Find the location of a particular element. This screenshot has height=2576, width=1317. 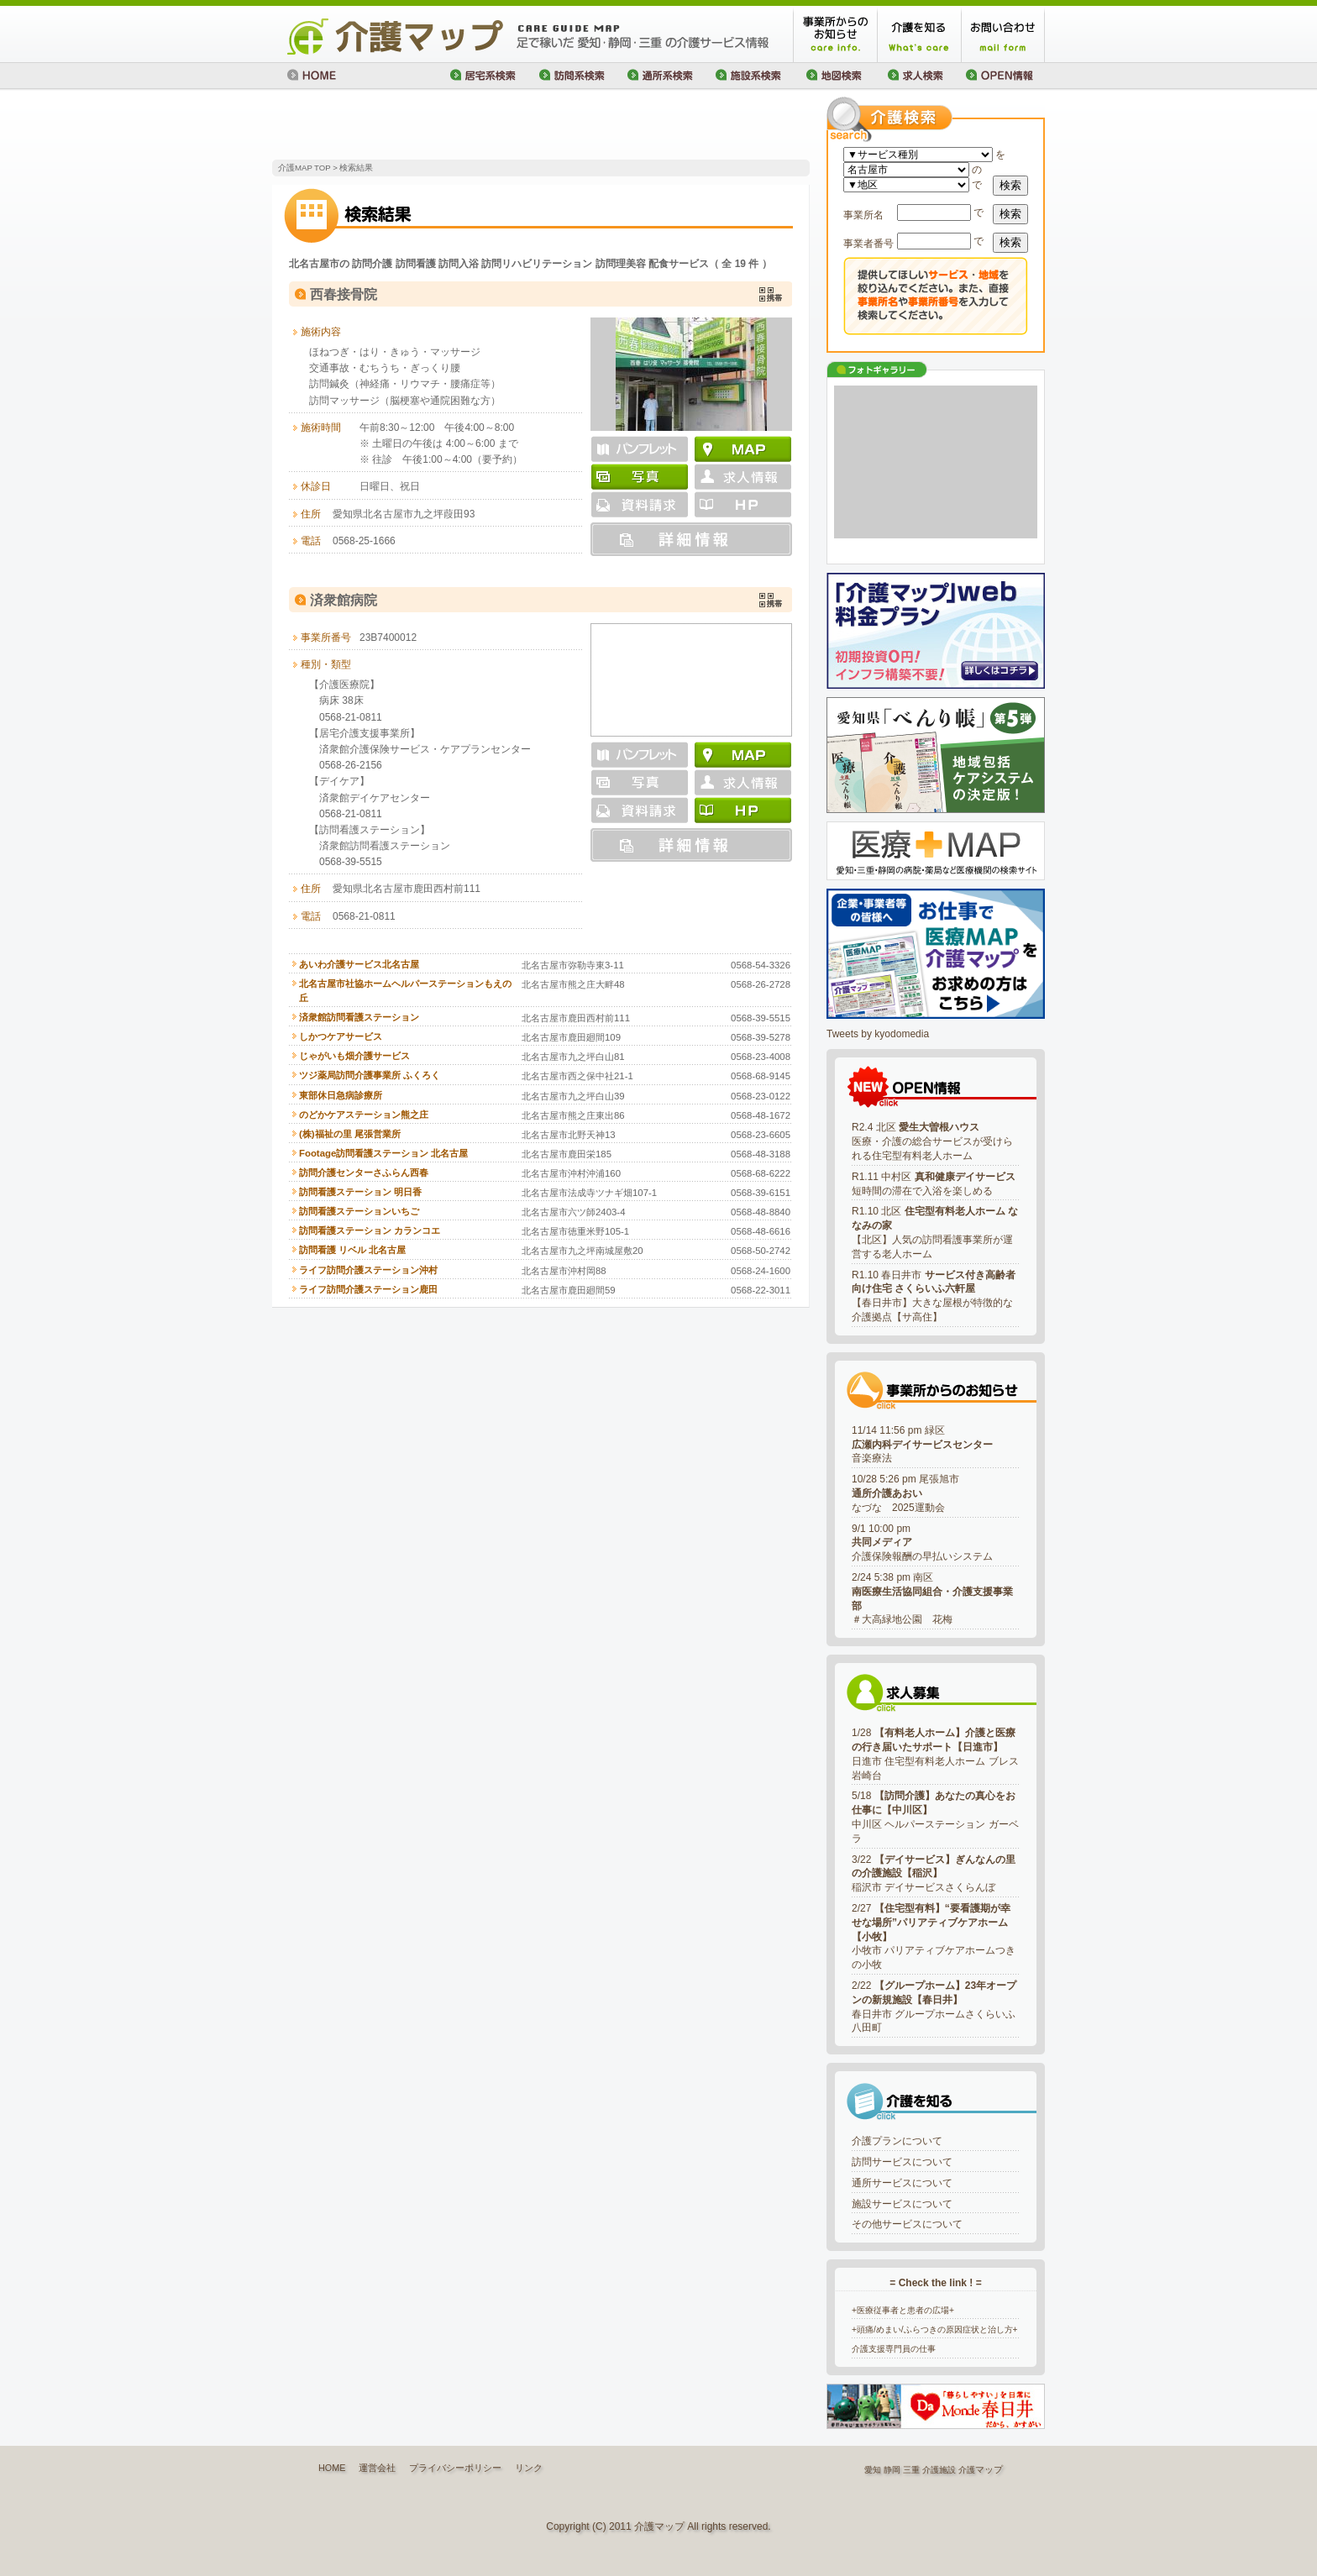

+頭痛/めまい/ふらつきの原因症状と治し方+ is located at coordinates (935, 2329).